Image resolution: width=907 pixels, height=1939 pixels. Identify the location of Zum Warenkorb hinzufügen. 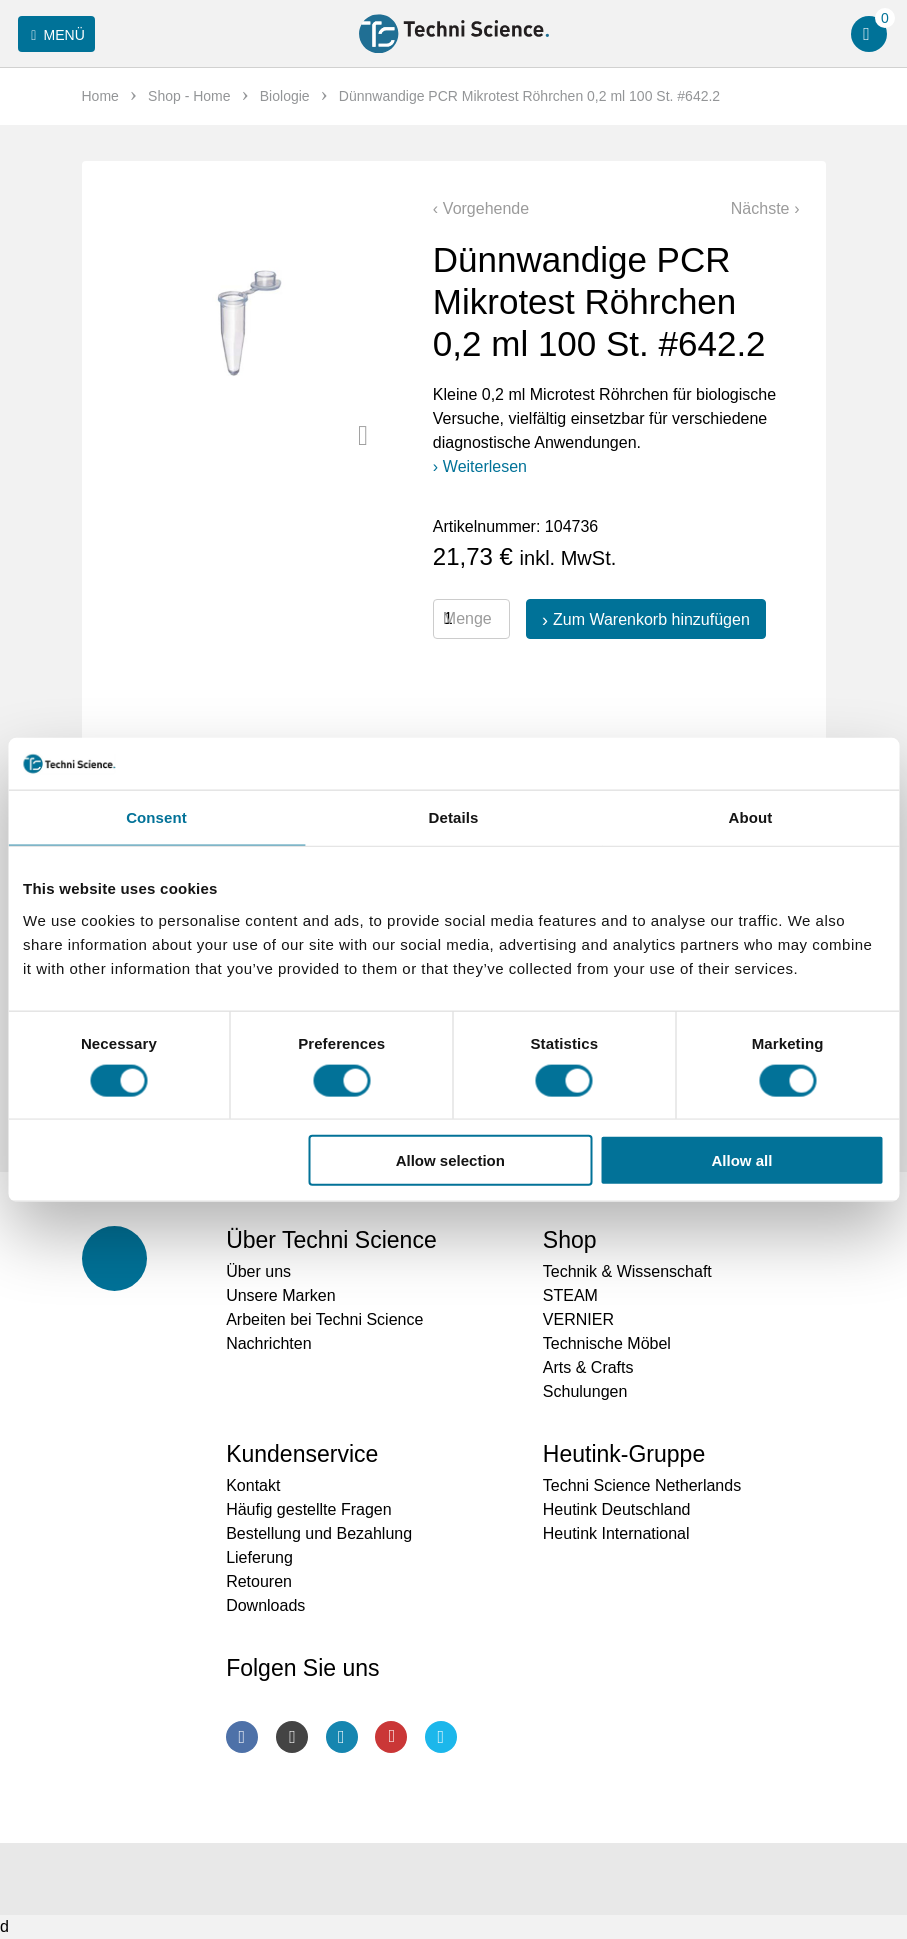
(651, 619).